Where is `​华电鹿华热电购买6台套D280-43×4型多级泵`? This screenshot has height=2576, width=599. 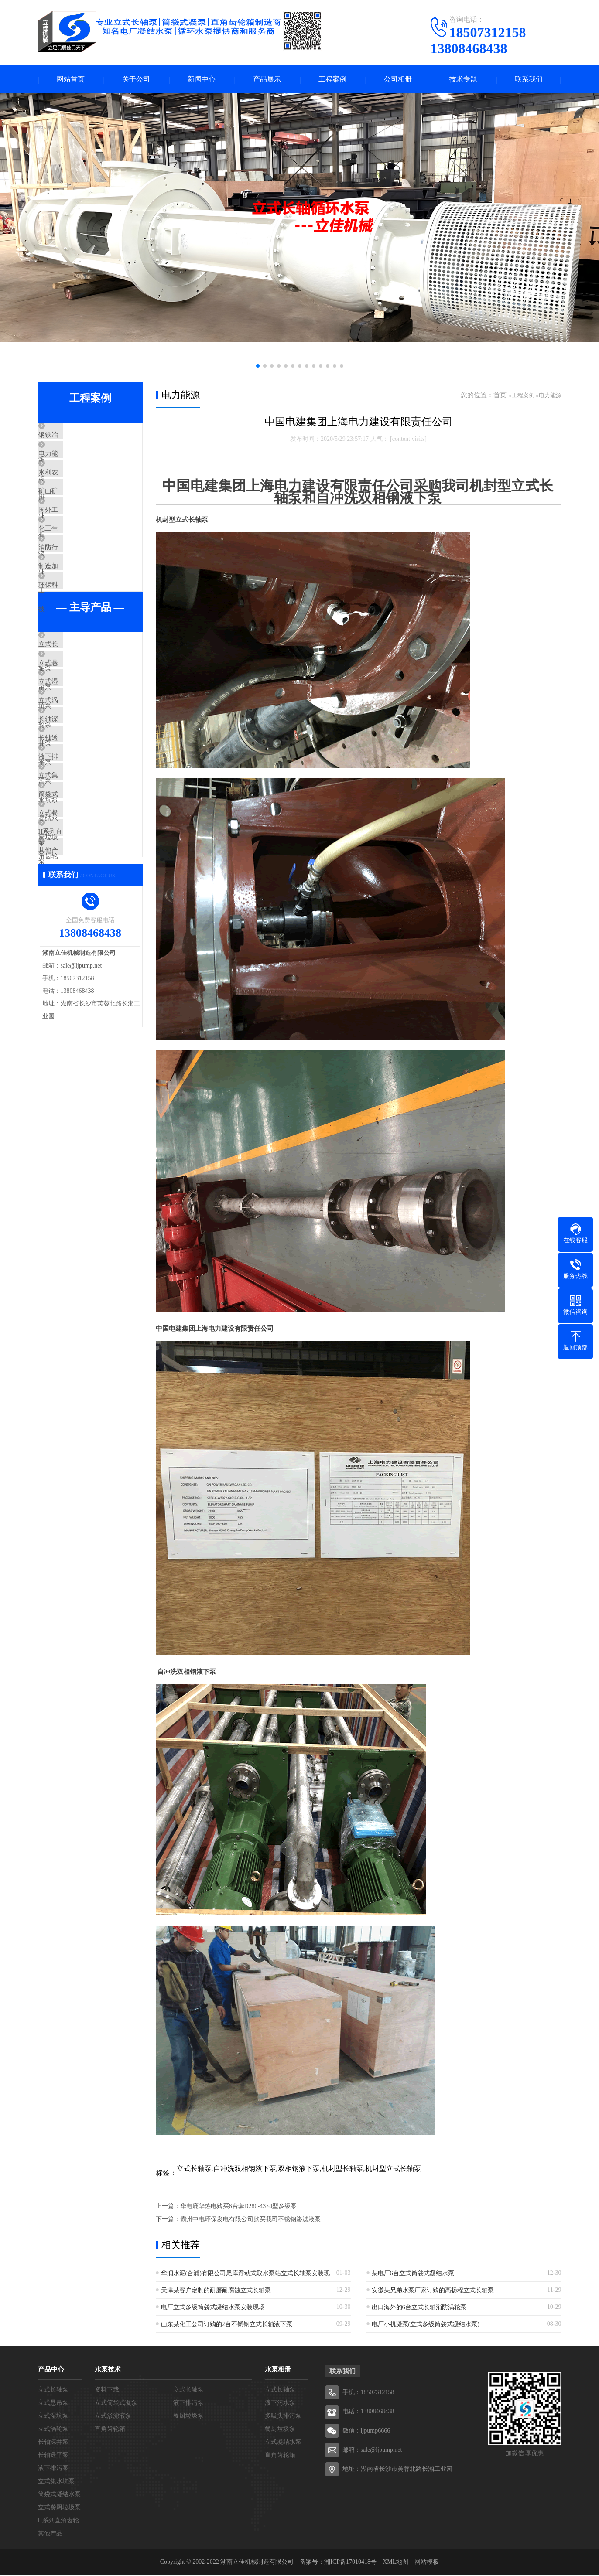
​华电鹿华热电购买6台套D280-43×4型多级泵 is located at coordinates (238, 2207).